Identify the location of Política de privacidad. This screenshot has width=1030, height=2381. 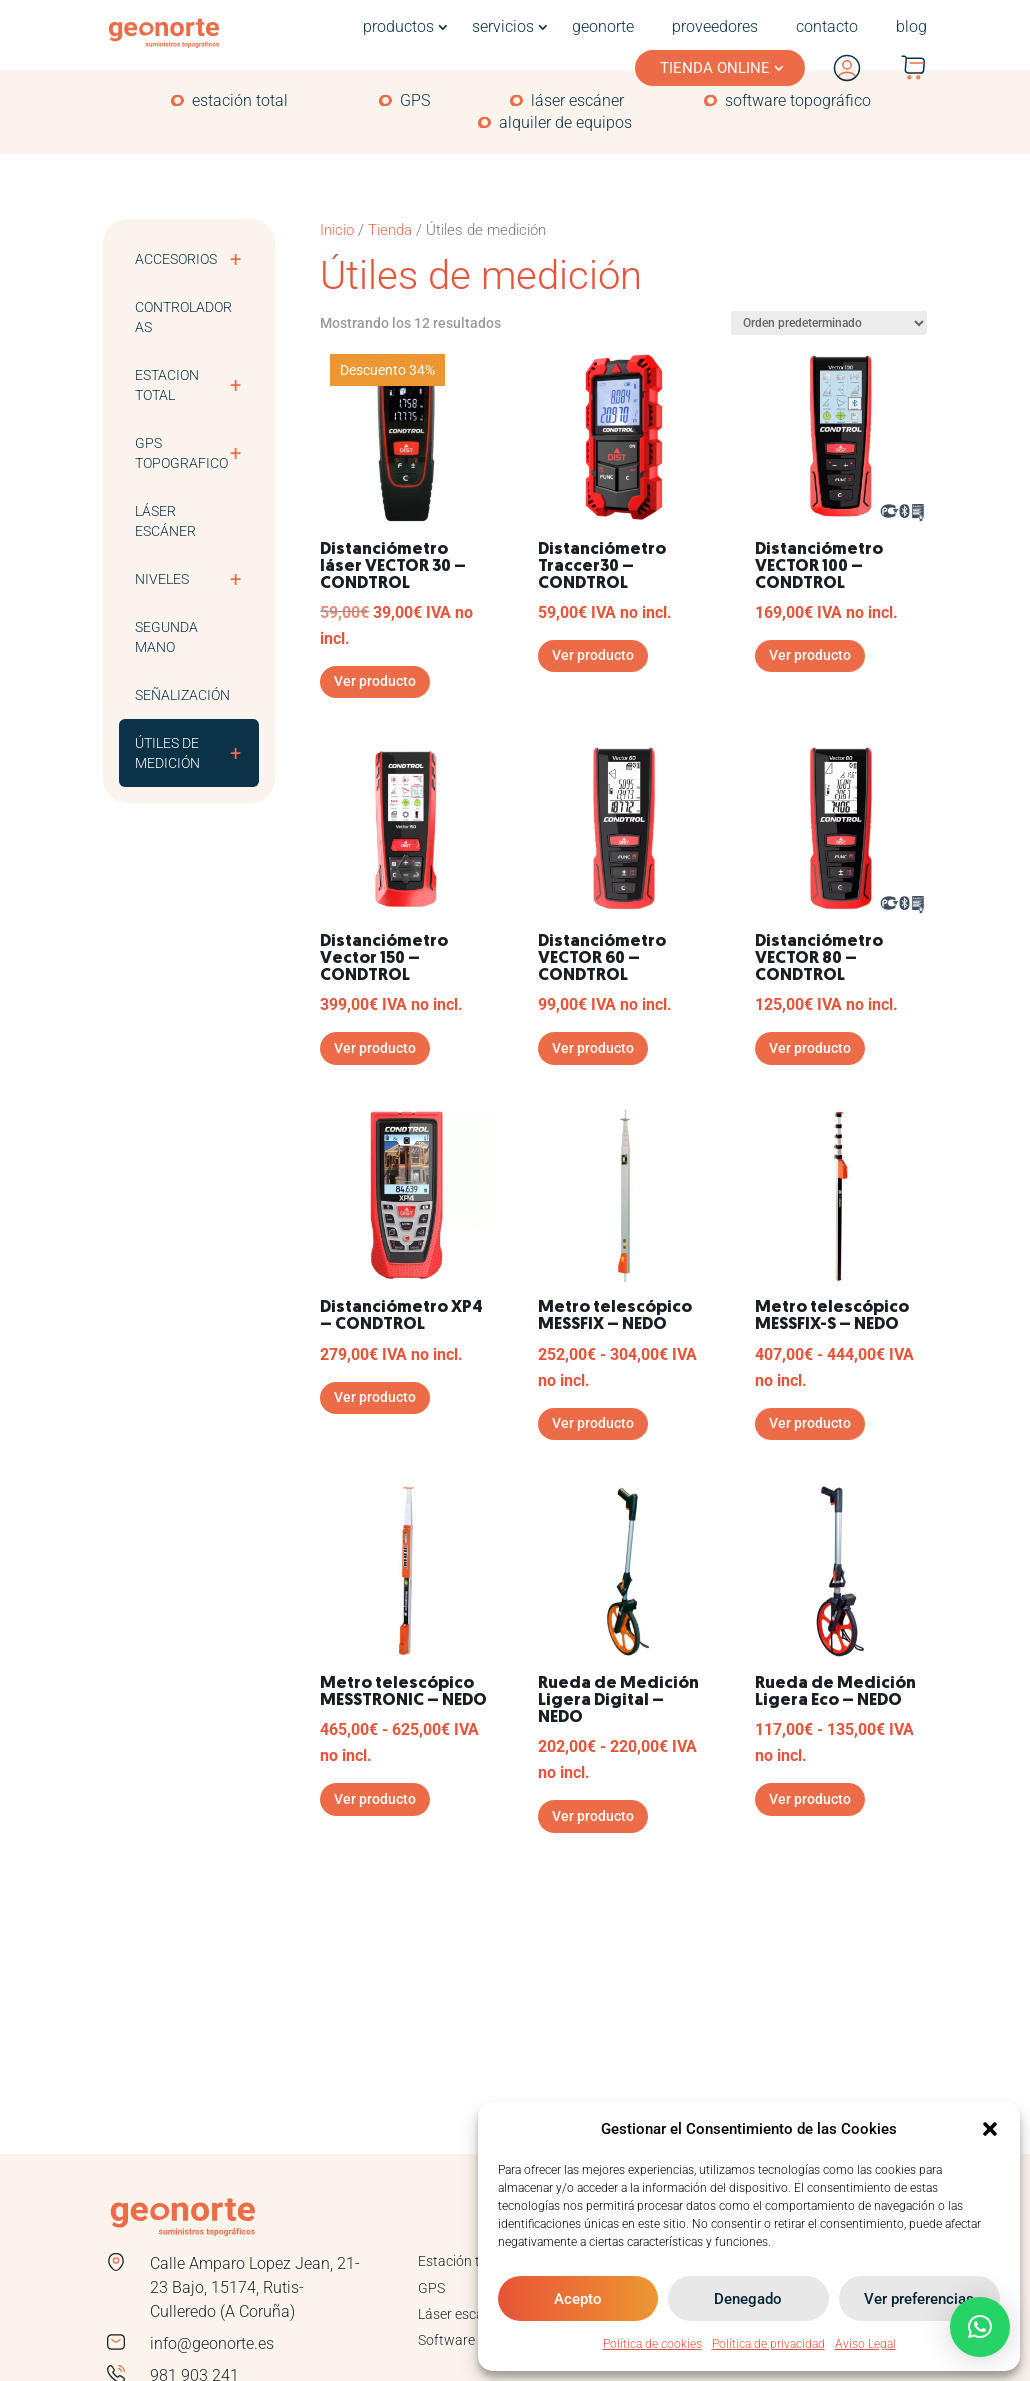
(768, 2344).